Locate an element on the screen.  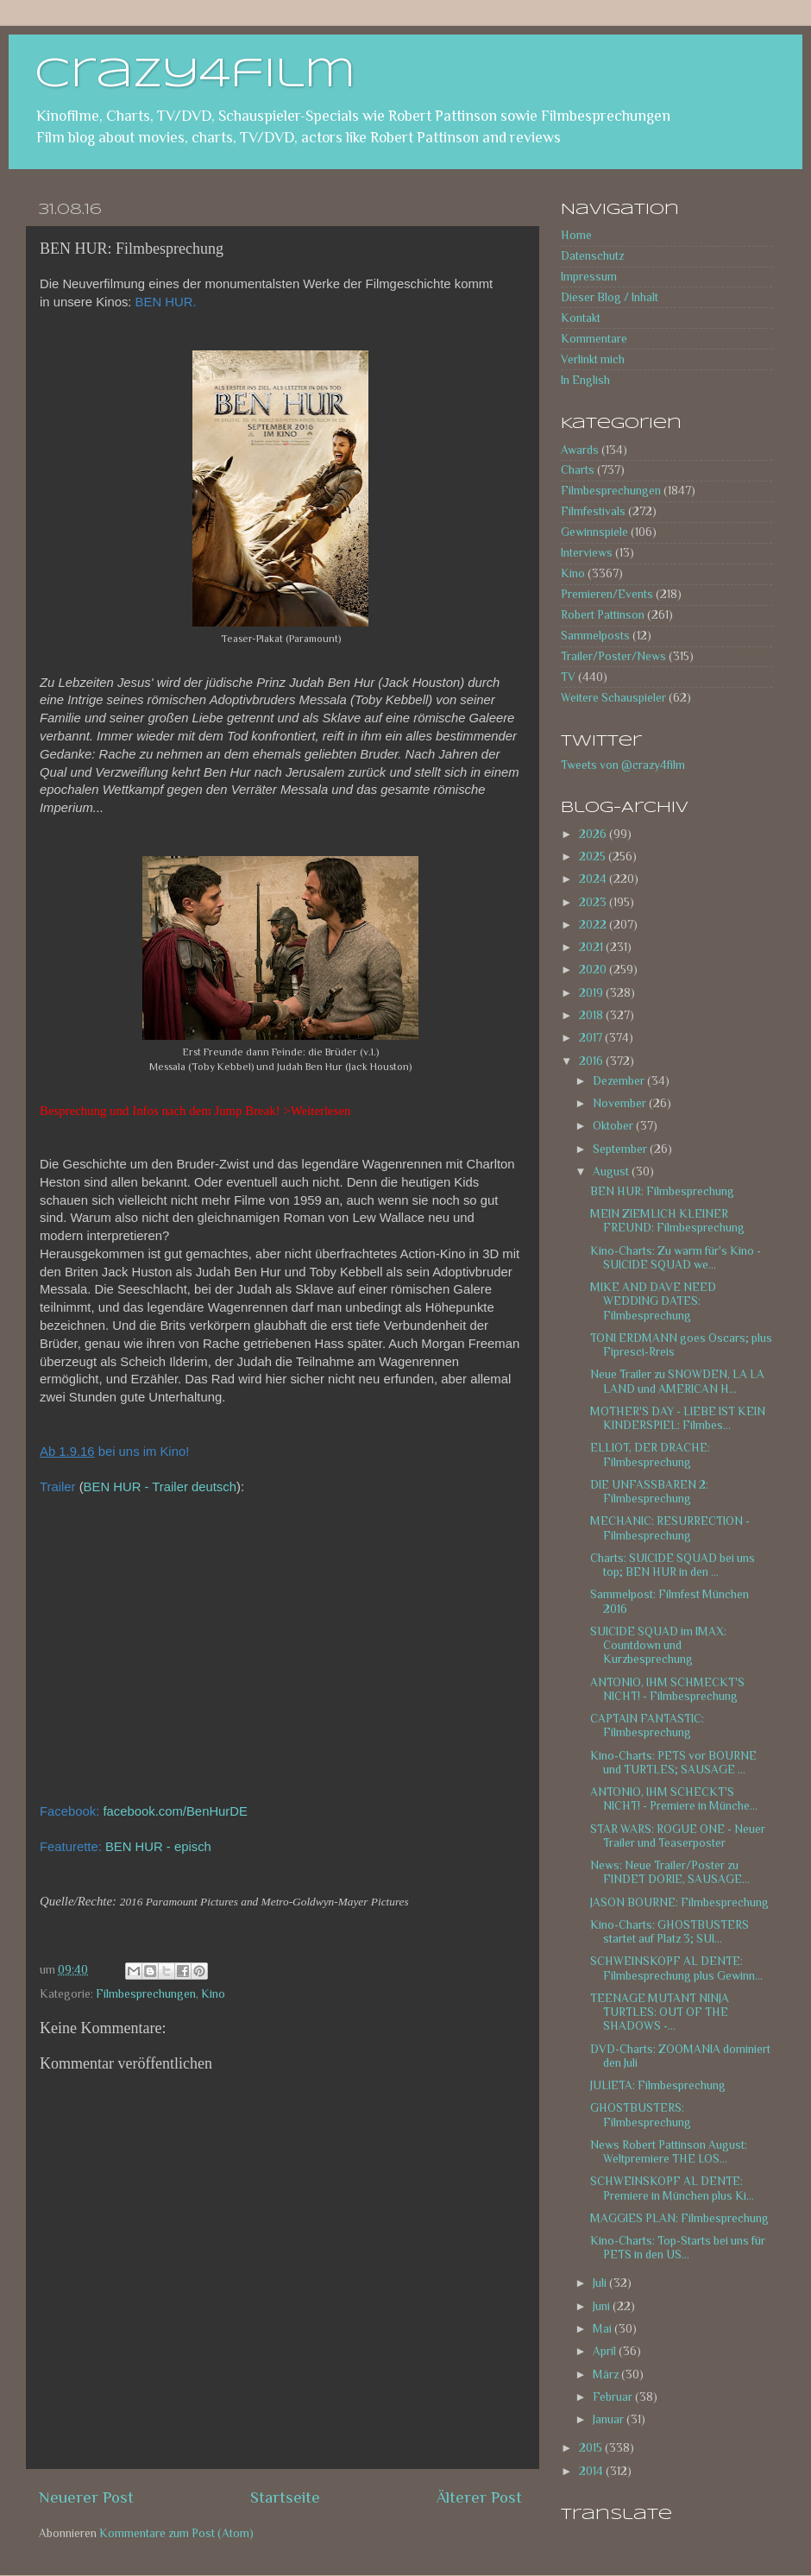
April is located at coordinates (606, 2351).